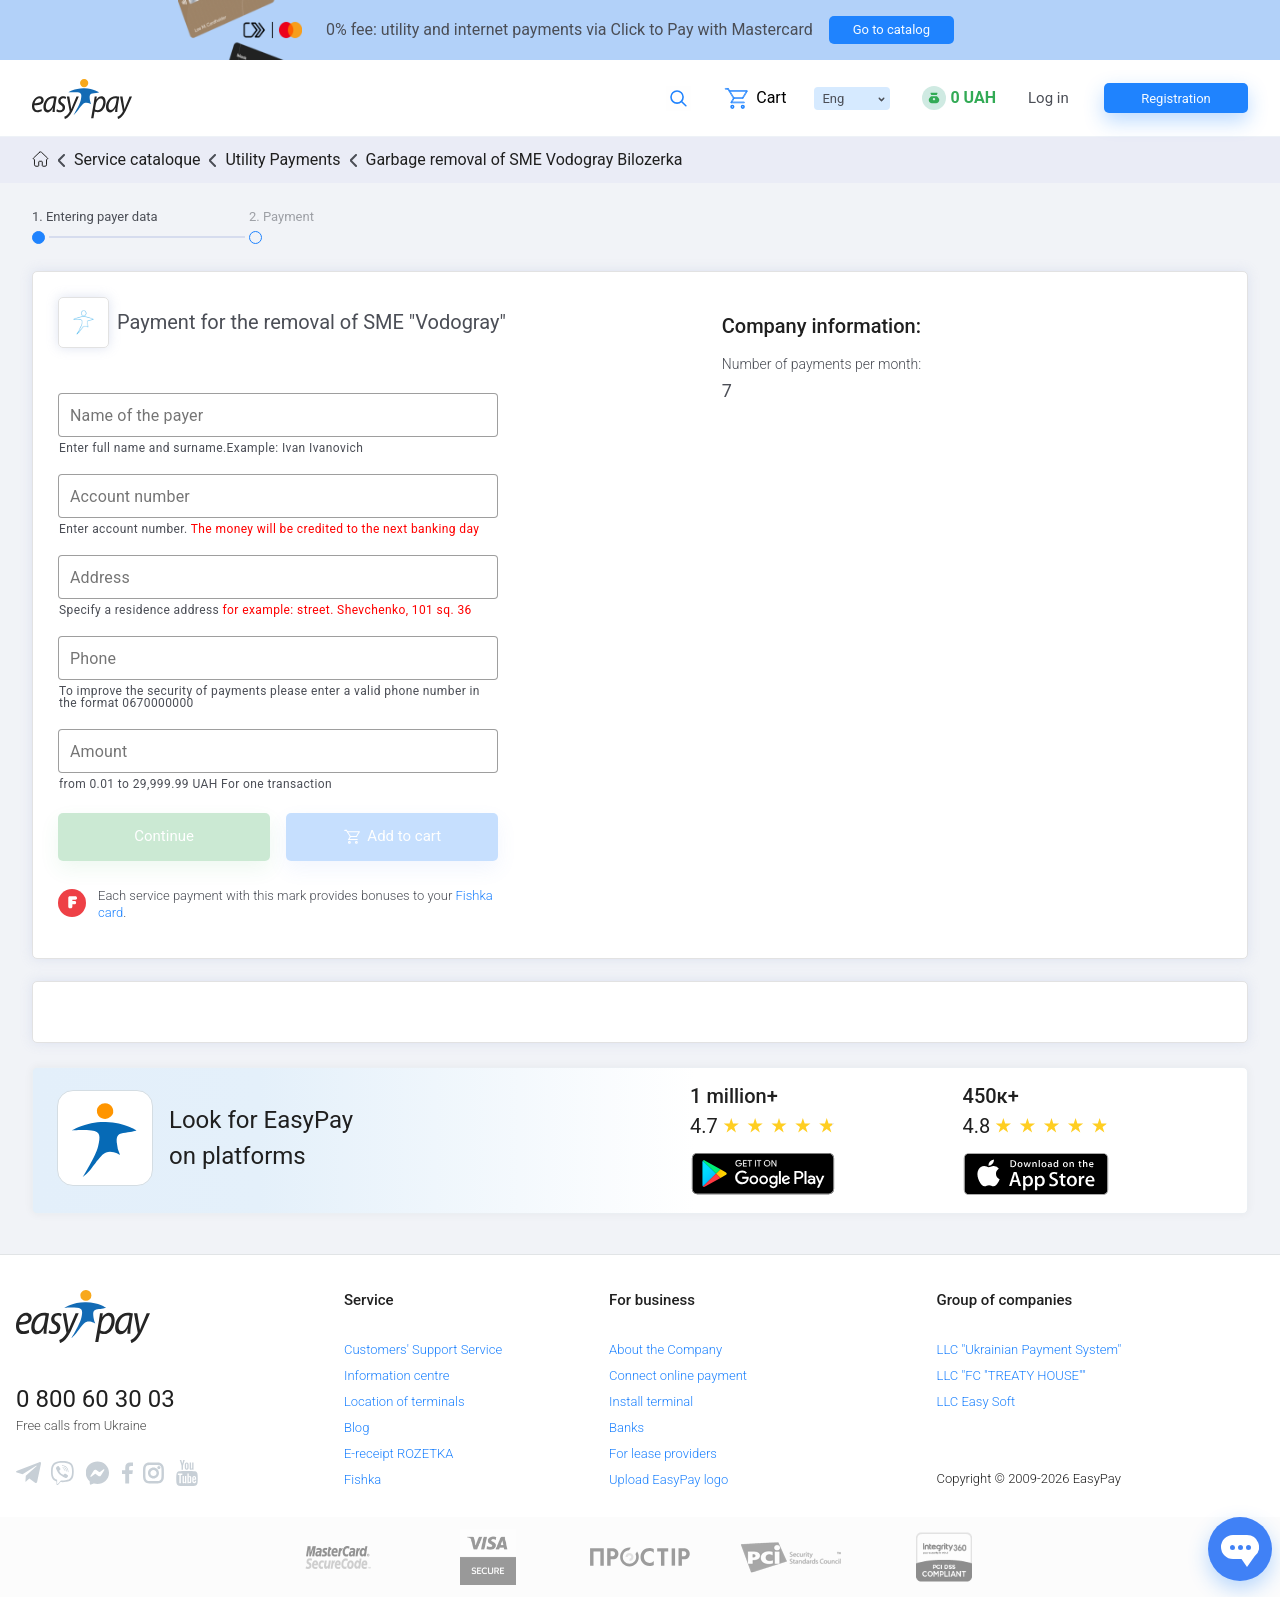 This screenshot has height=1597, width=1280. What do you see at coordinates (488, 1556) in the screenshot?
I see `[www.visaeurope.com]` at bounding box center [488, 1556].